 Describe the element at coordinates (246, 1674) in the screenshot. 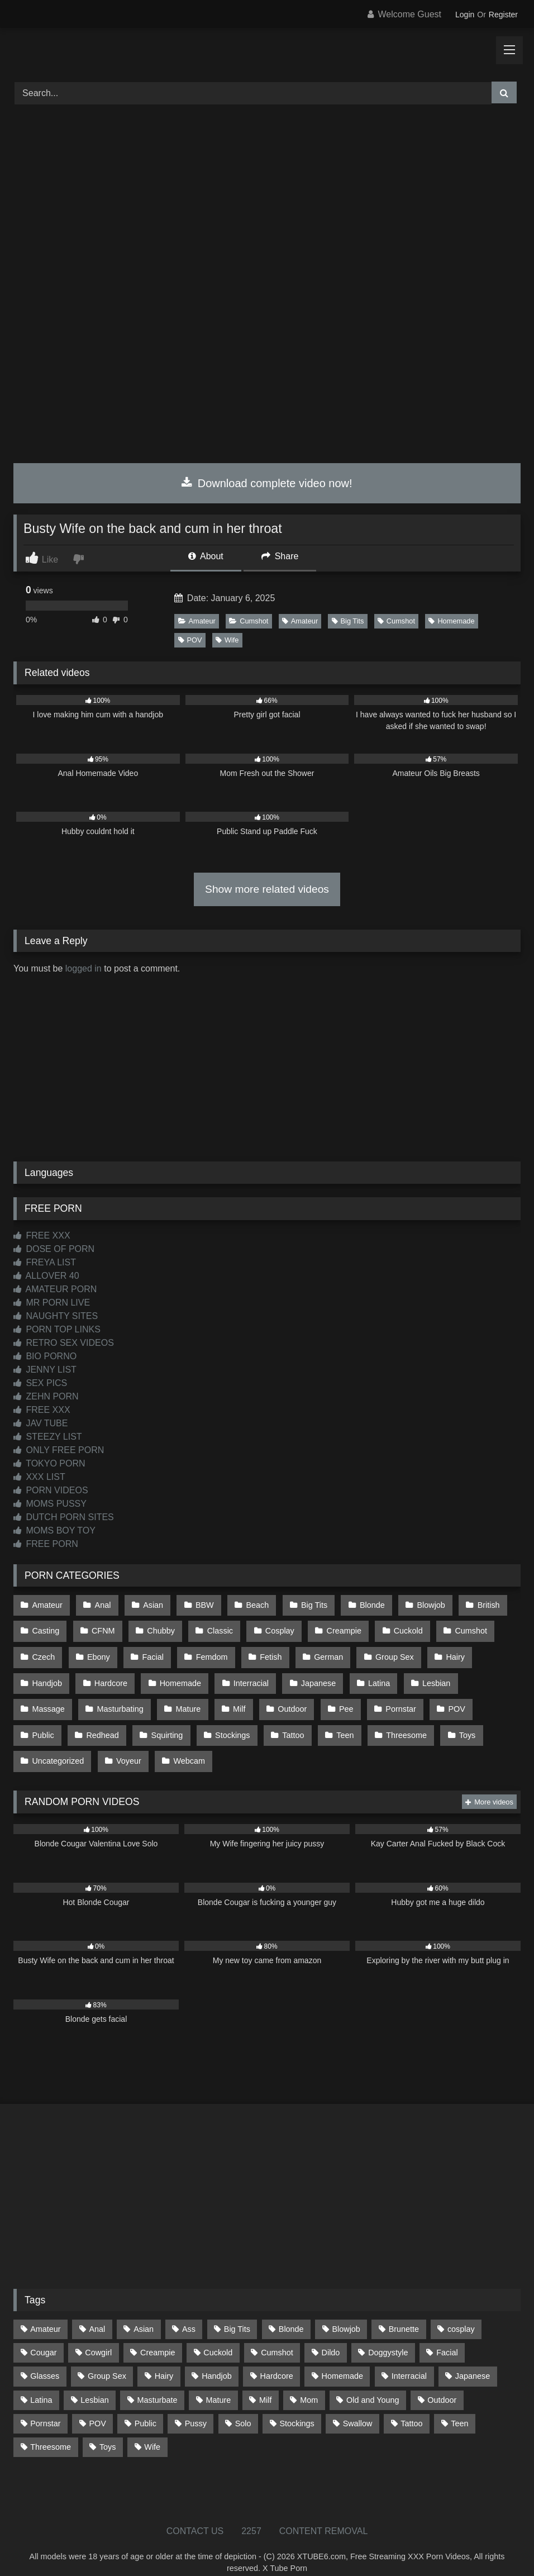

I see `Interracial` at that location.